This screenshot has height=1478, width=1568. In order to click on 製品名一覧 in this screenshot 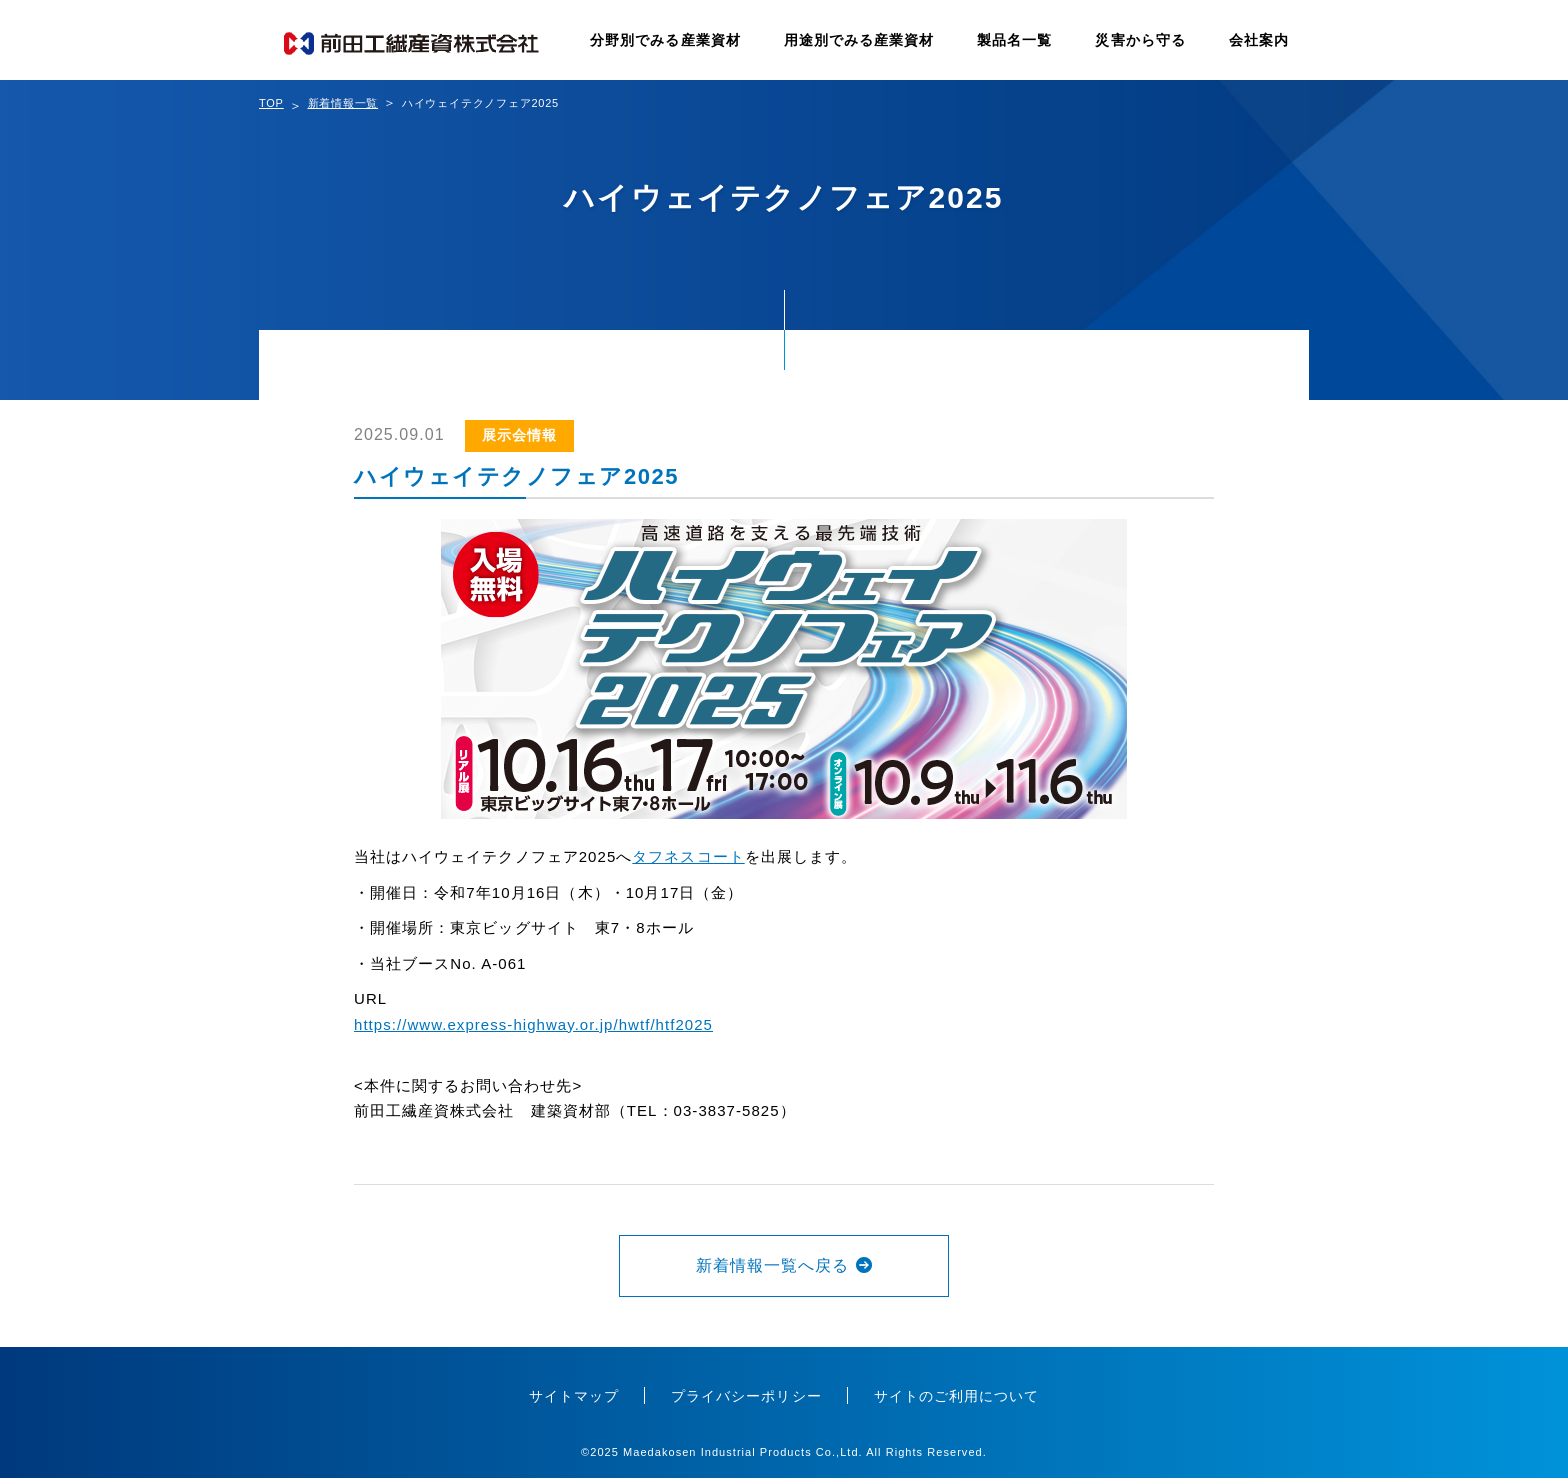, I will do `click(1014, 40)`.